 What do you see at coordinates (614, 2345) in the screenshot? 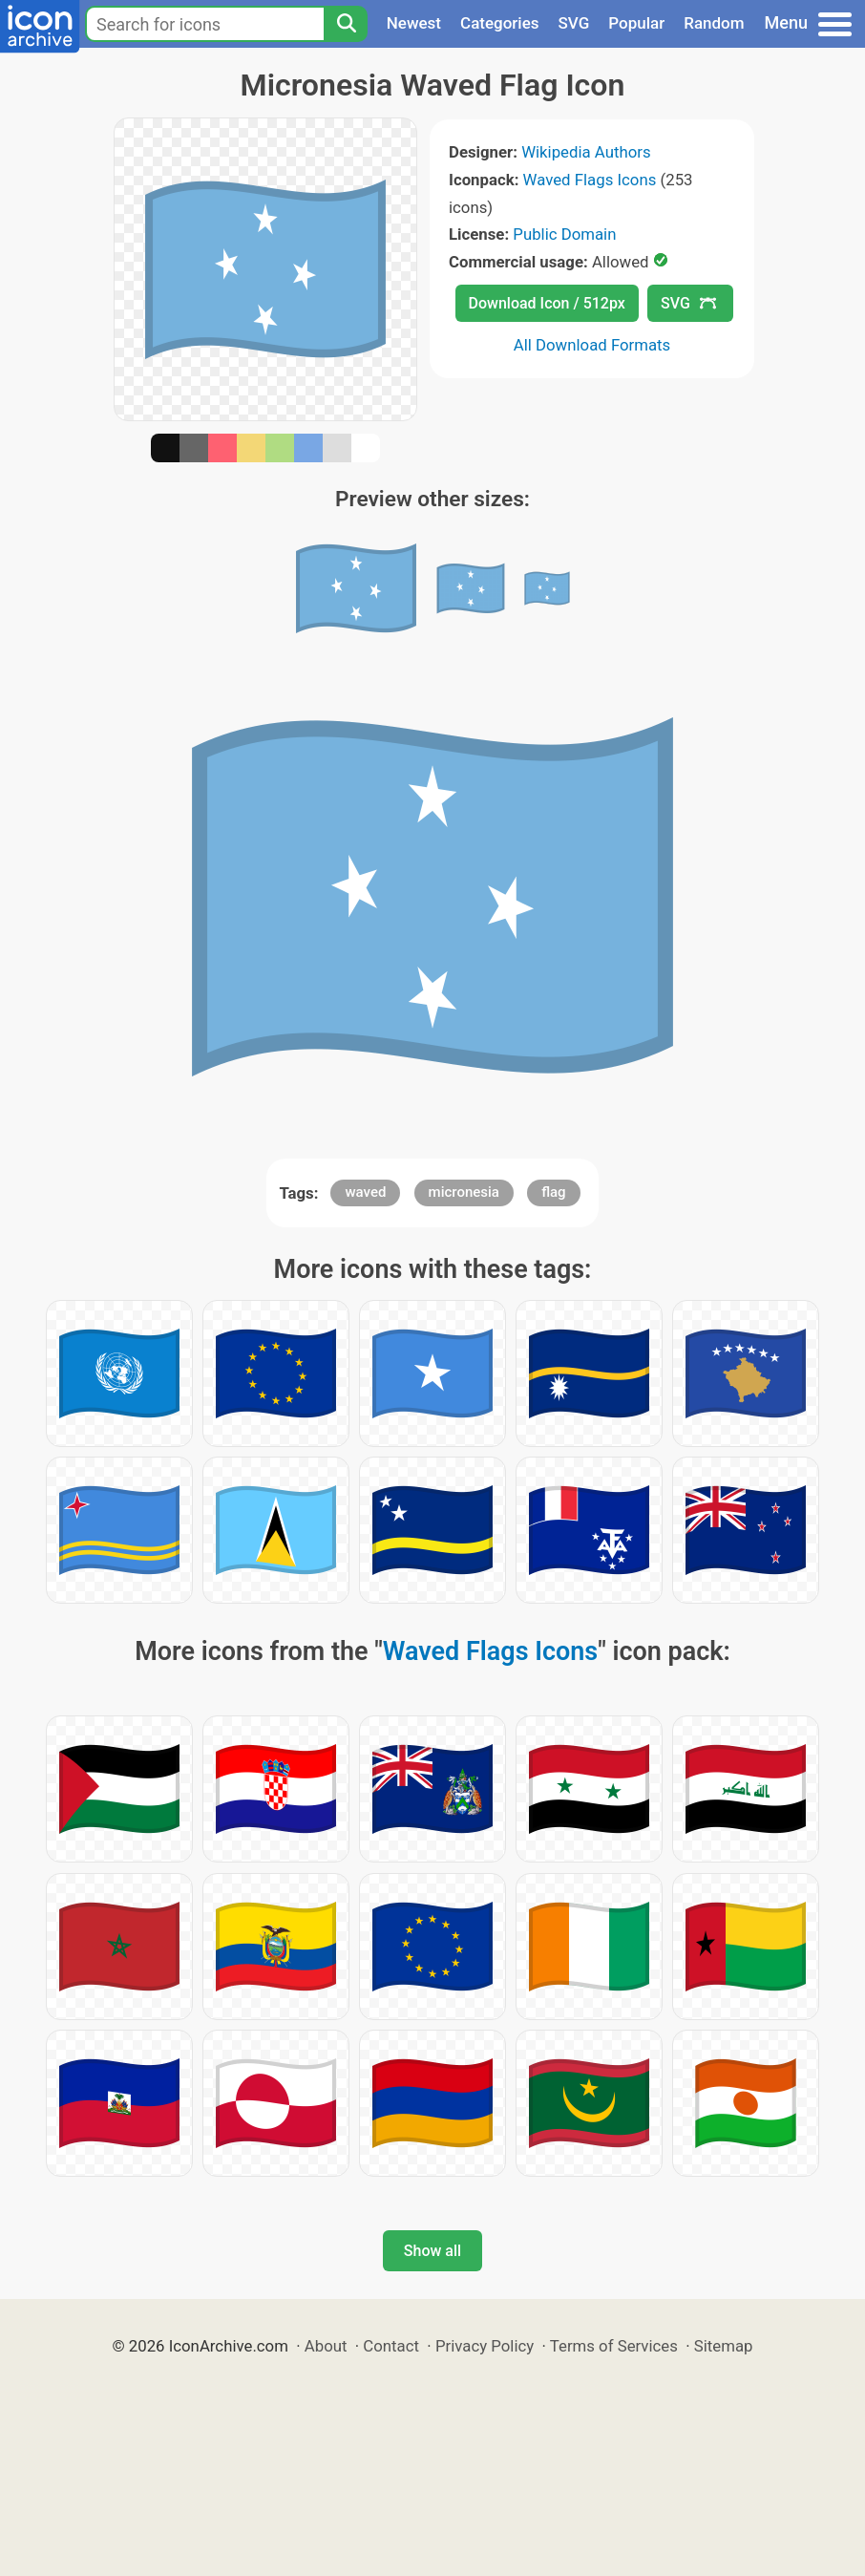
I see `Terms of Services` at bounding box center [614, 2345].